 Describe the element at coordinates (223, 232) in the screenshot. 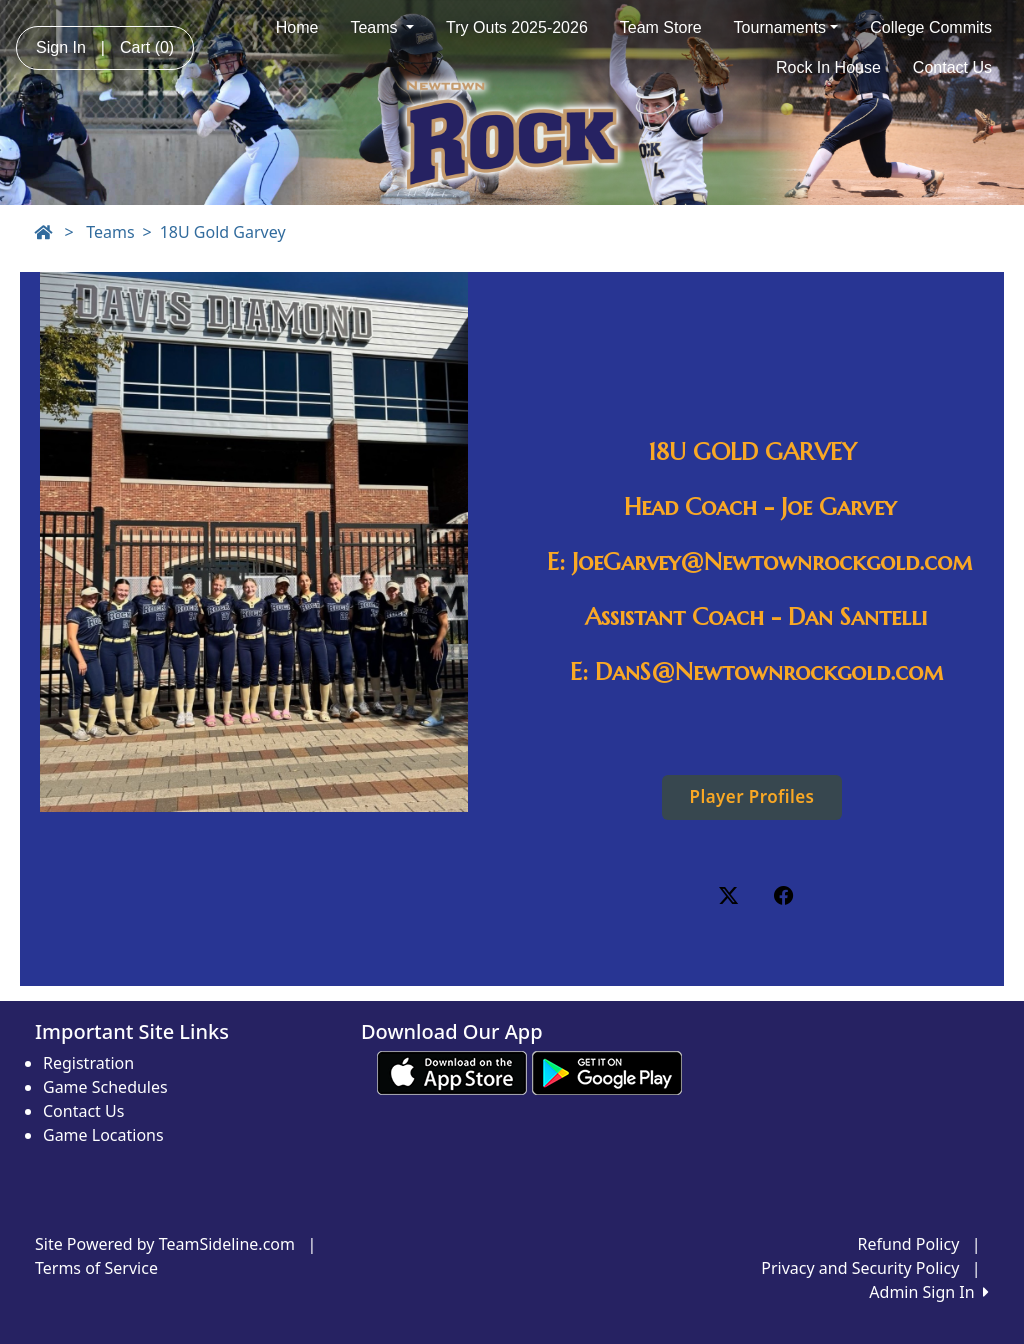

I see `18U Gold Garvey` at that location.